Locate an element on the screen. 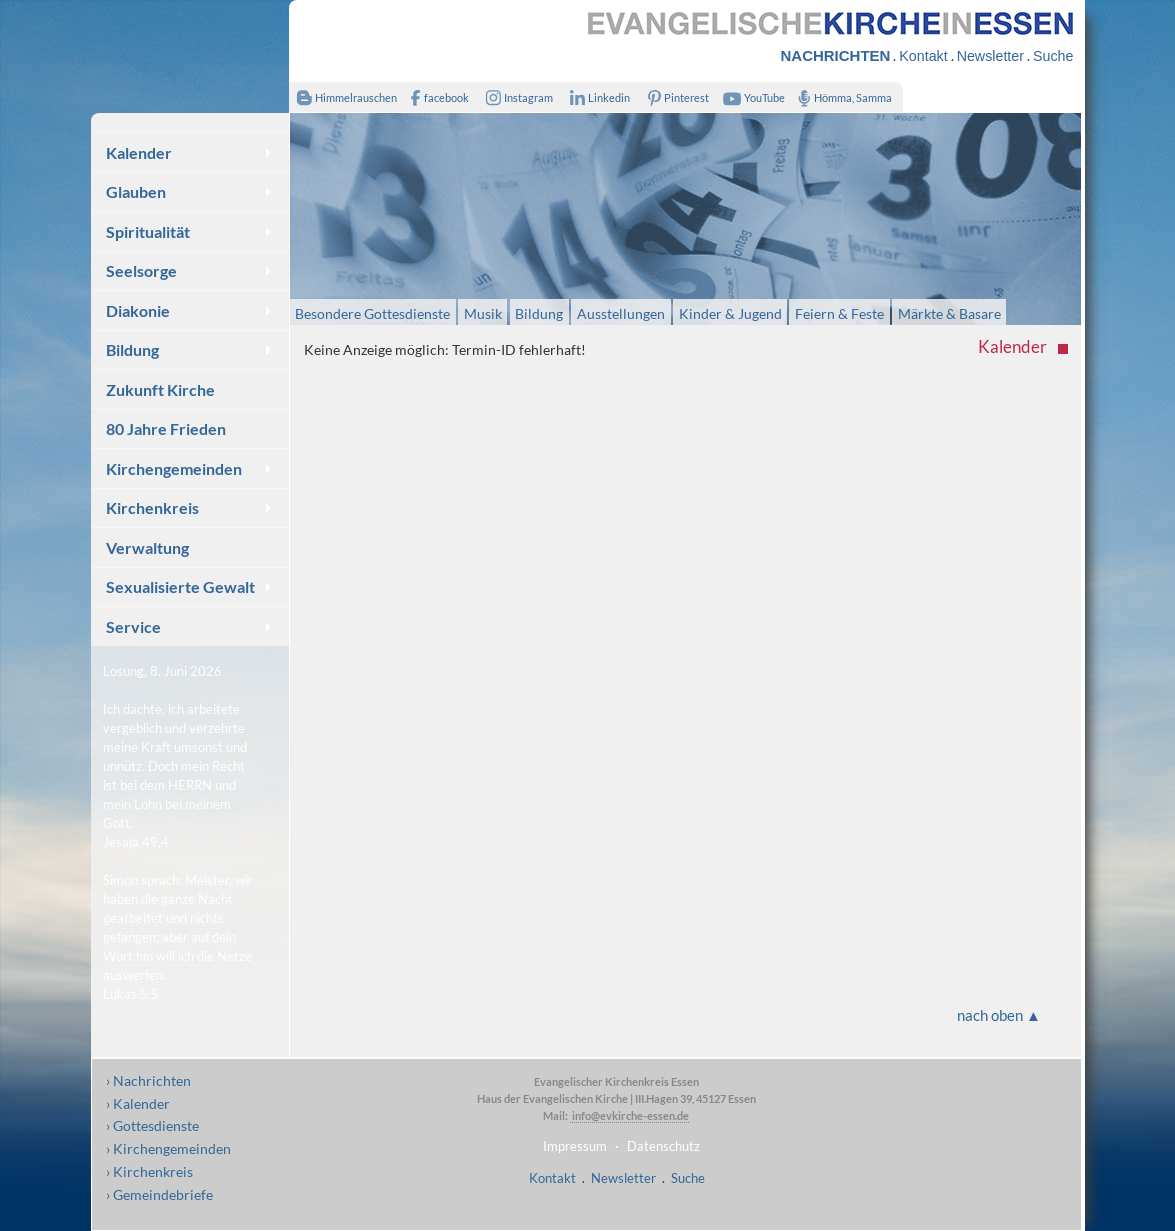 The width and height of the screenshot is (1175, 1231). › Kirchengemeinden is located at coordinates (168, 1148).